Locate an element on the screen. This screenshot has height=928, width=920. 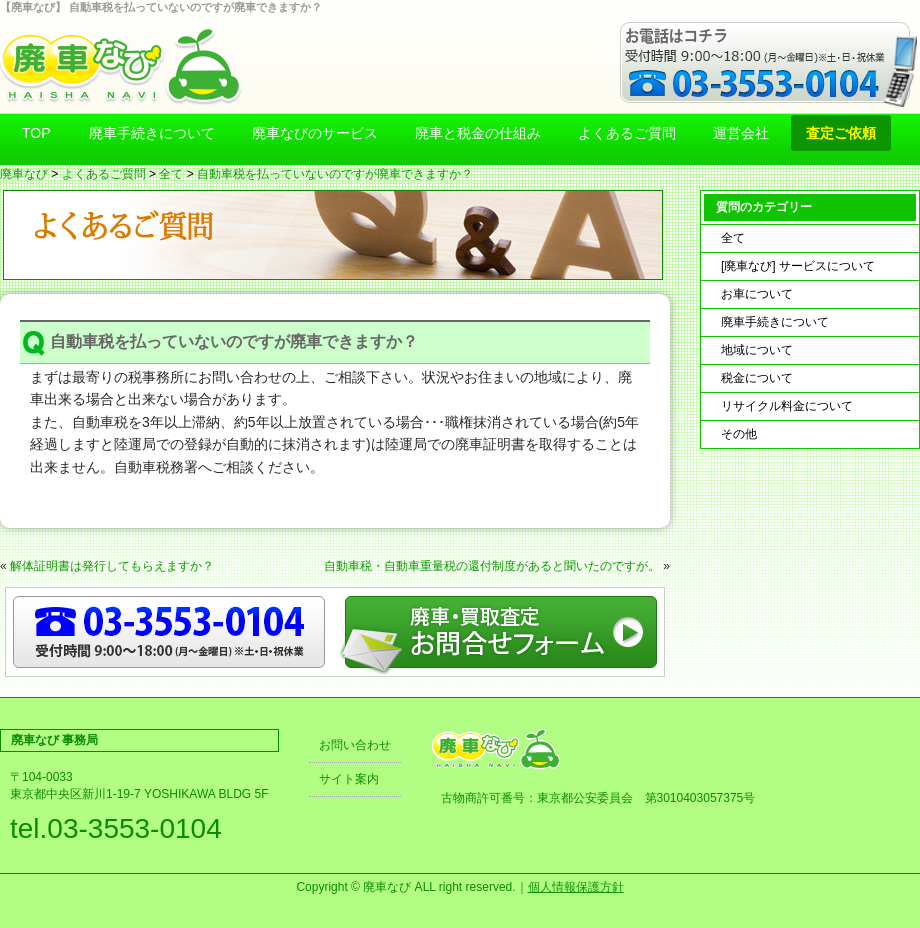
お車について is located at coordinates (757, 294).